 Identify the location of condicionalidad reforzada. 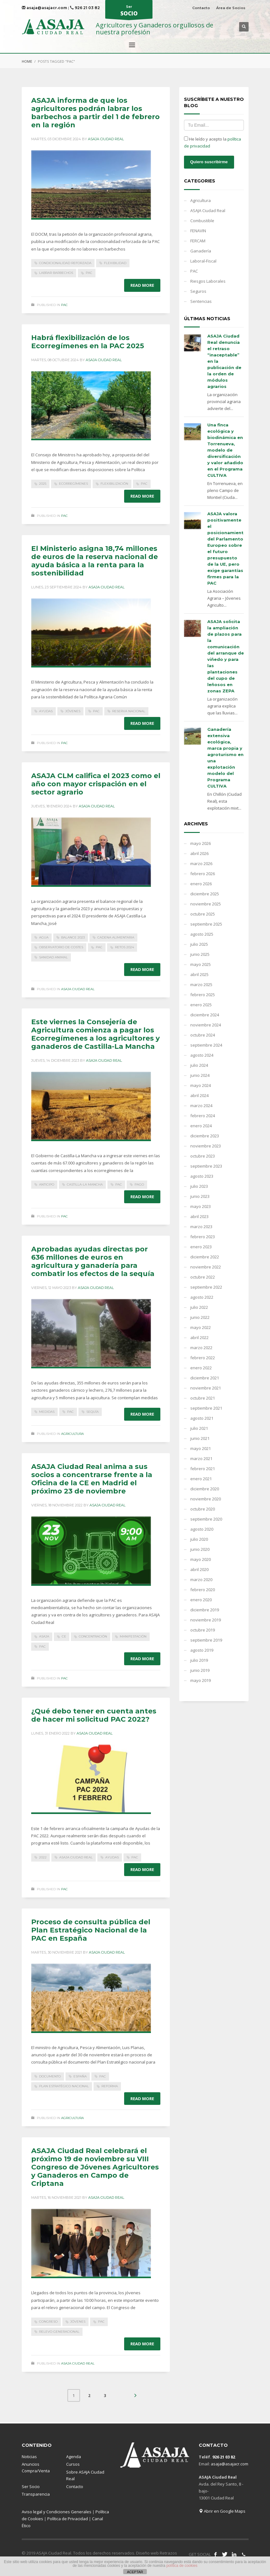
(65, 263).